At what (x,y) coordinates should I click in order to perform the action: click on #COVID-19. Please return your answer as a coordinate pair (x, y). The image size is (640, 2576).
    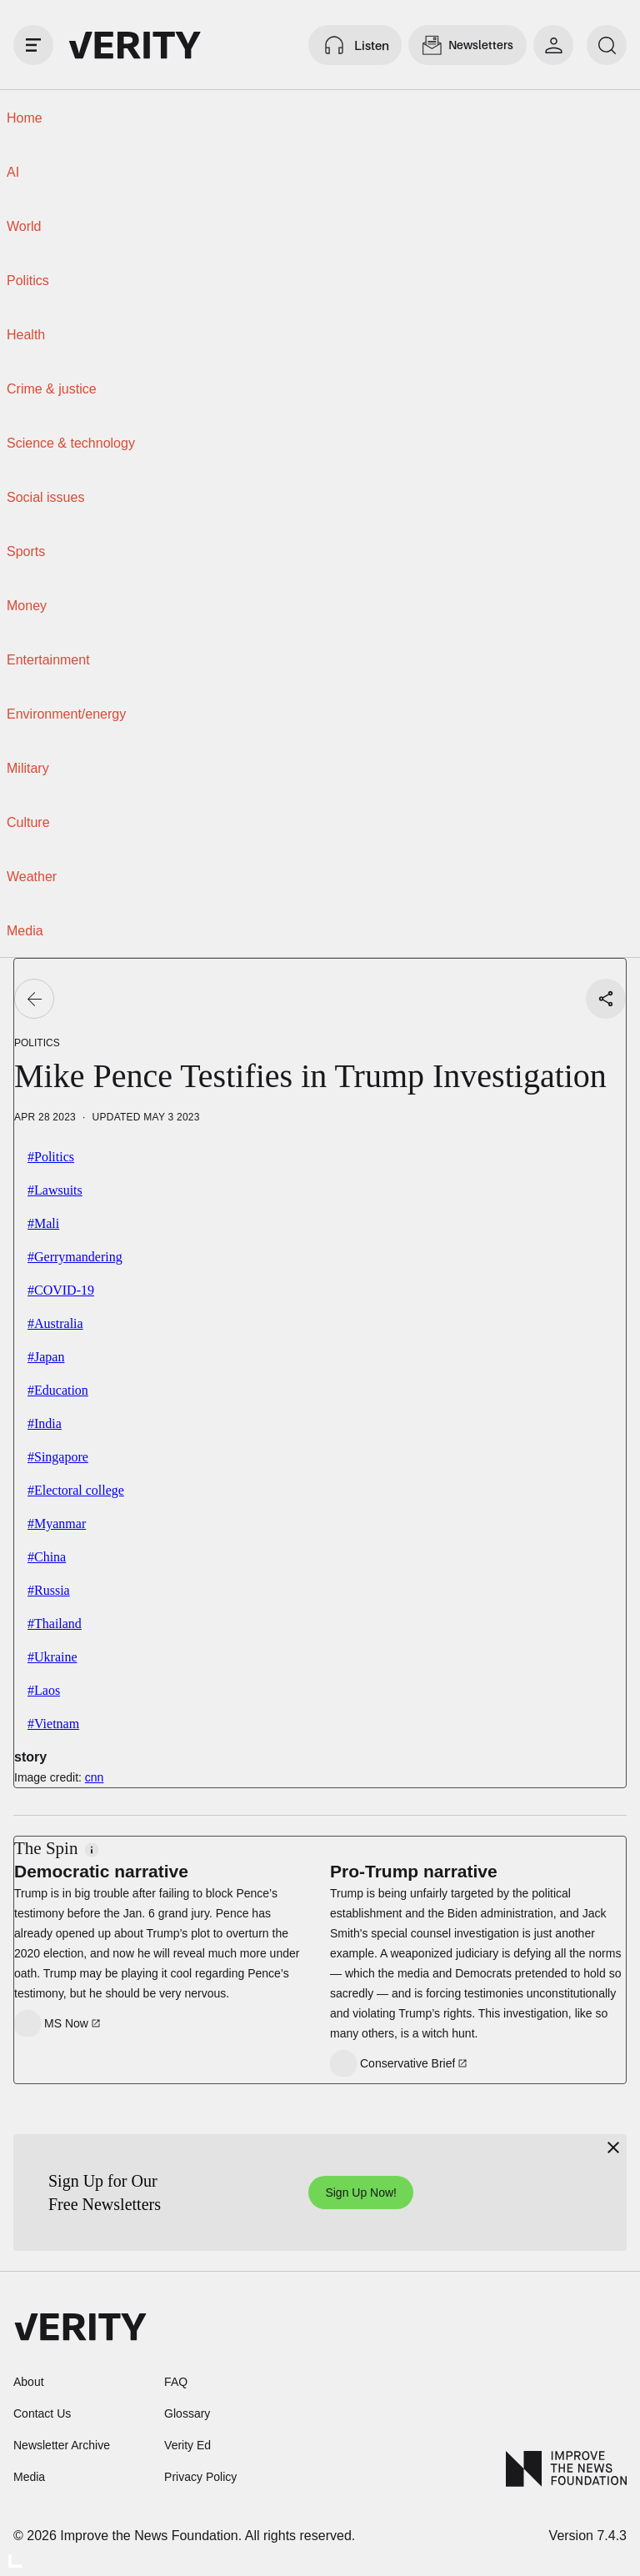
    Looking at the image, I should click on (61, 1290).